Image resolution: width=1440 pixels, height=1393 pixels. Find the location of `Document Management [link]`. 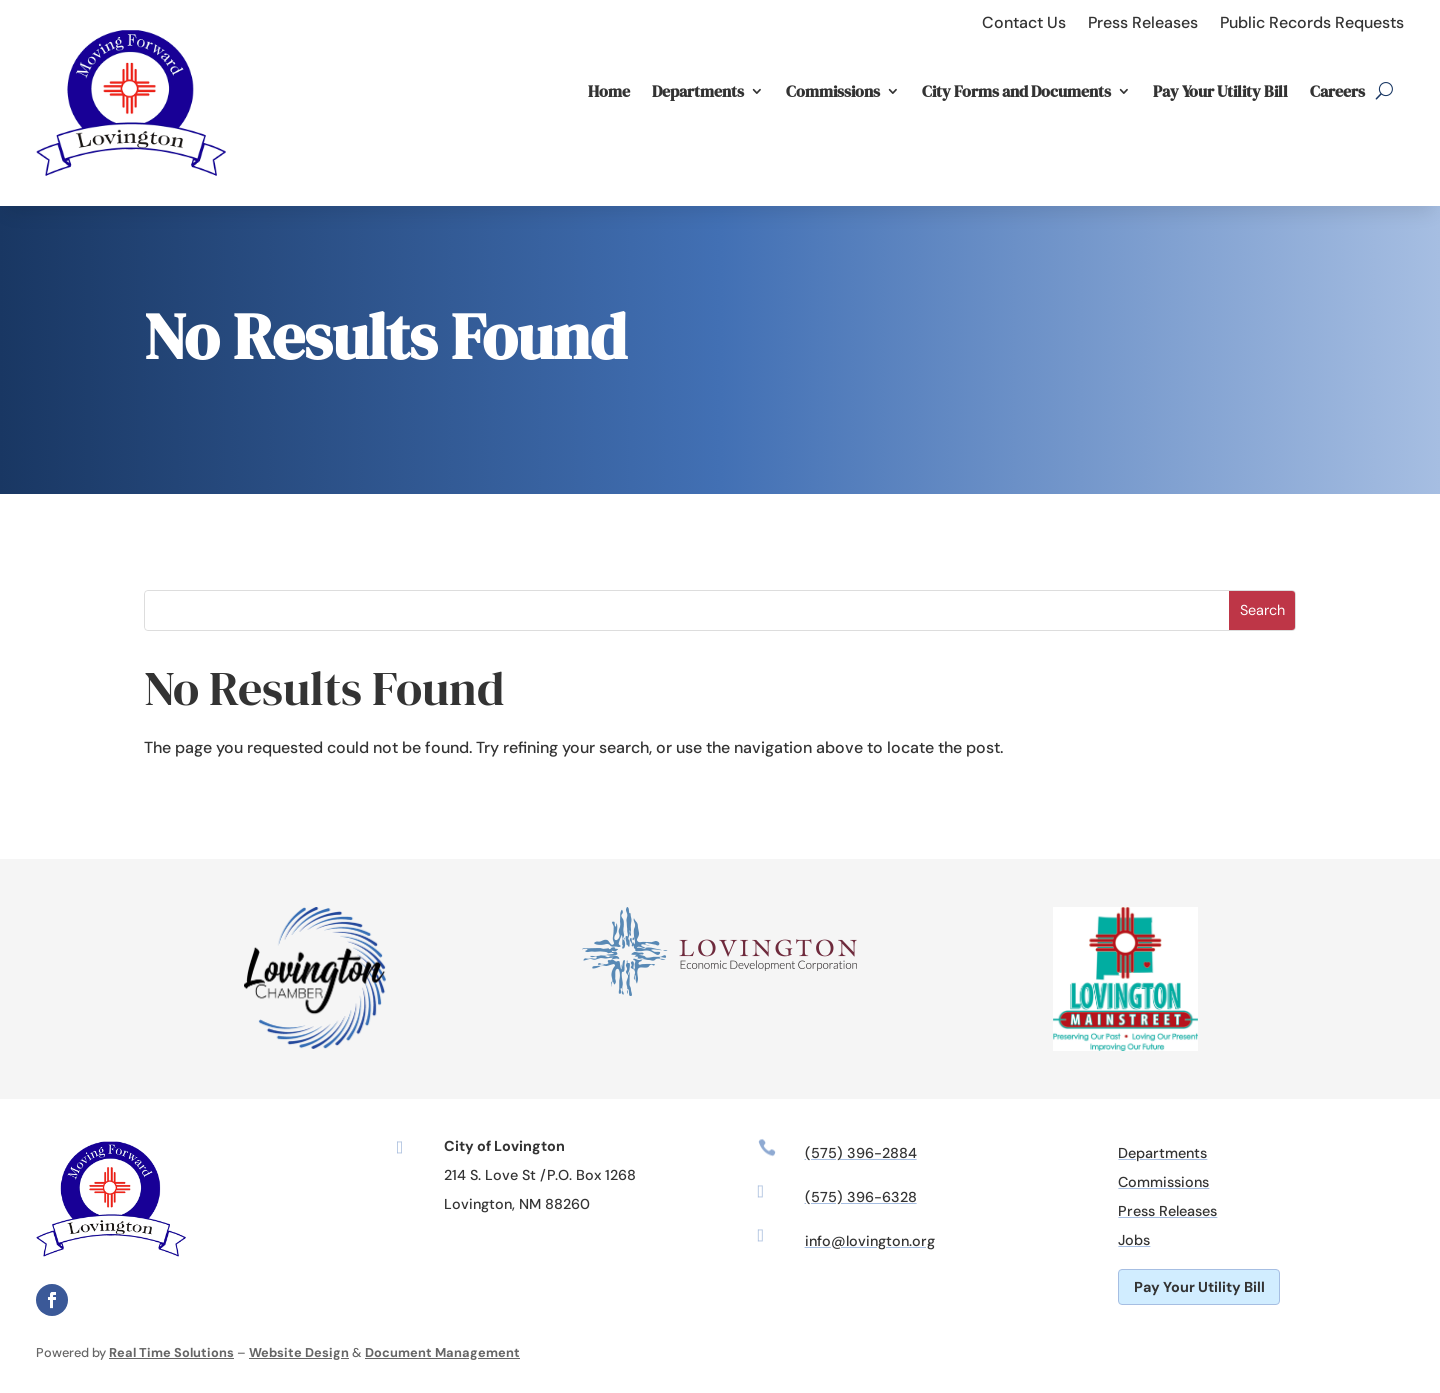

Document Management [link] is located at coordinates (442, 1352).